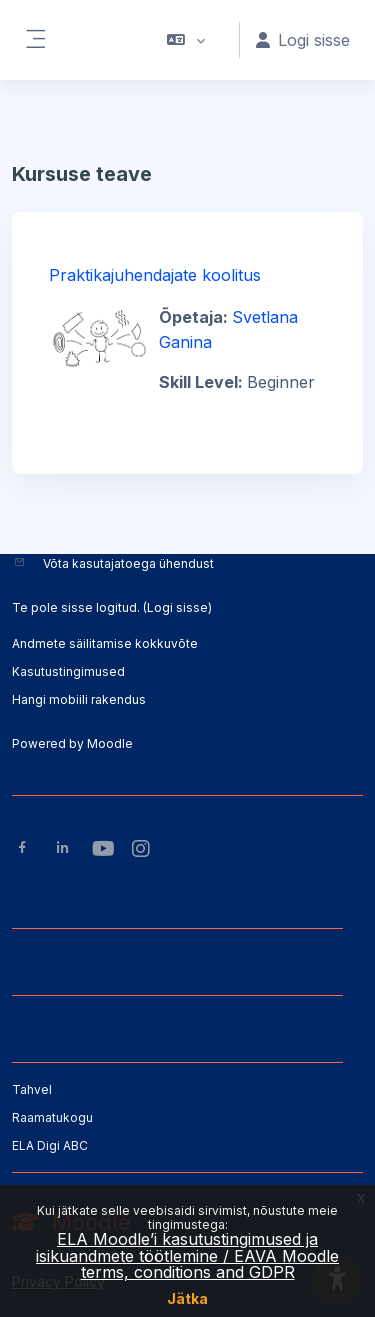 The height and width of the screenshot is (1317, 375). What do you see at coordinates (32, 1089) in the screenshot?
I see `Tahvel` at bounding box center [32, 1089].